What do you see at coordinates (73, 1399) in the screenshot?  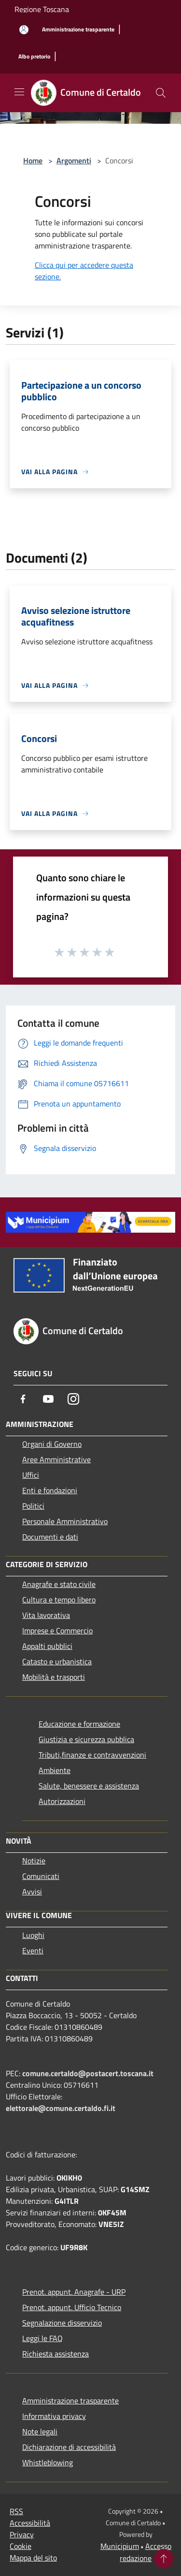 I see `[Instagram]` at bounding box center [73, 1399].